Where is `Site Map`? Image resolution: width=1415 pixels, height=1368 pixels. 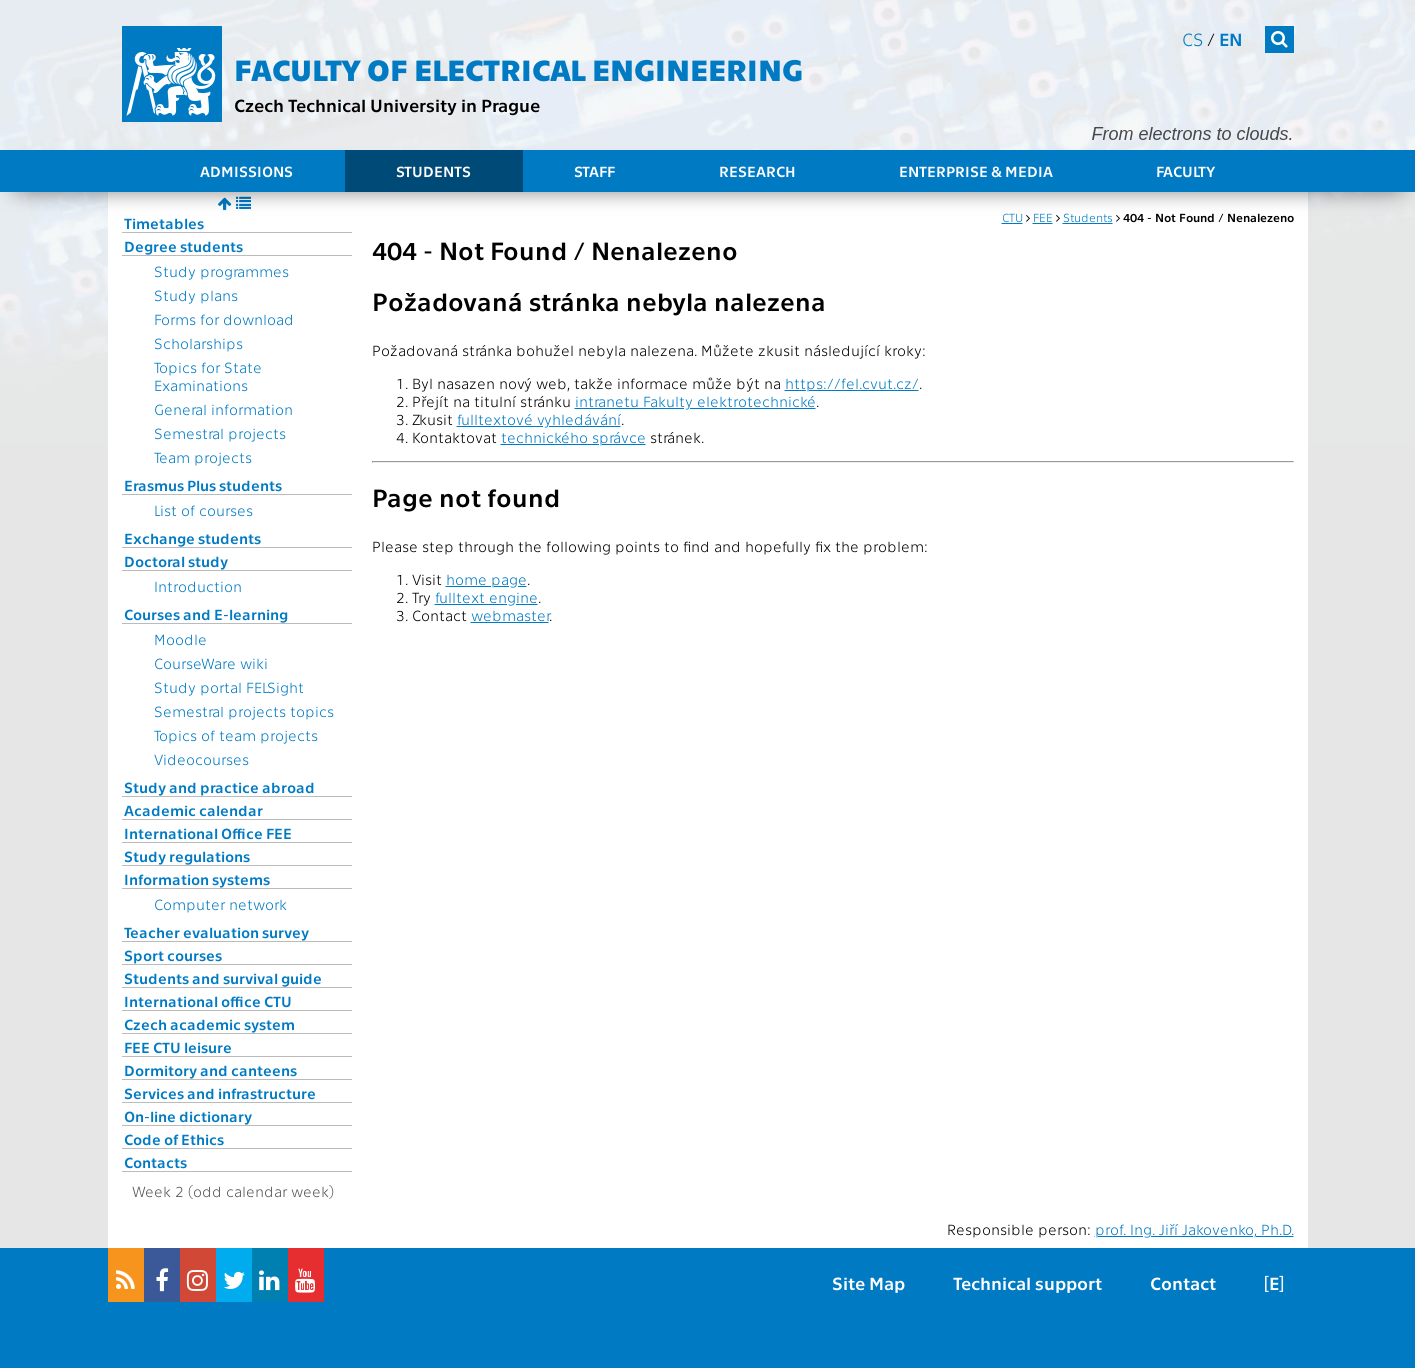
Site Map is located at coordinates (868, 1282).